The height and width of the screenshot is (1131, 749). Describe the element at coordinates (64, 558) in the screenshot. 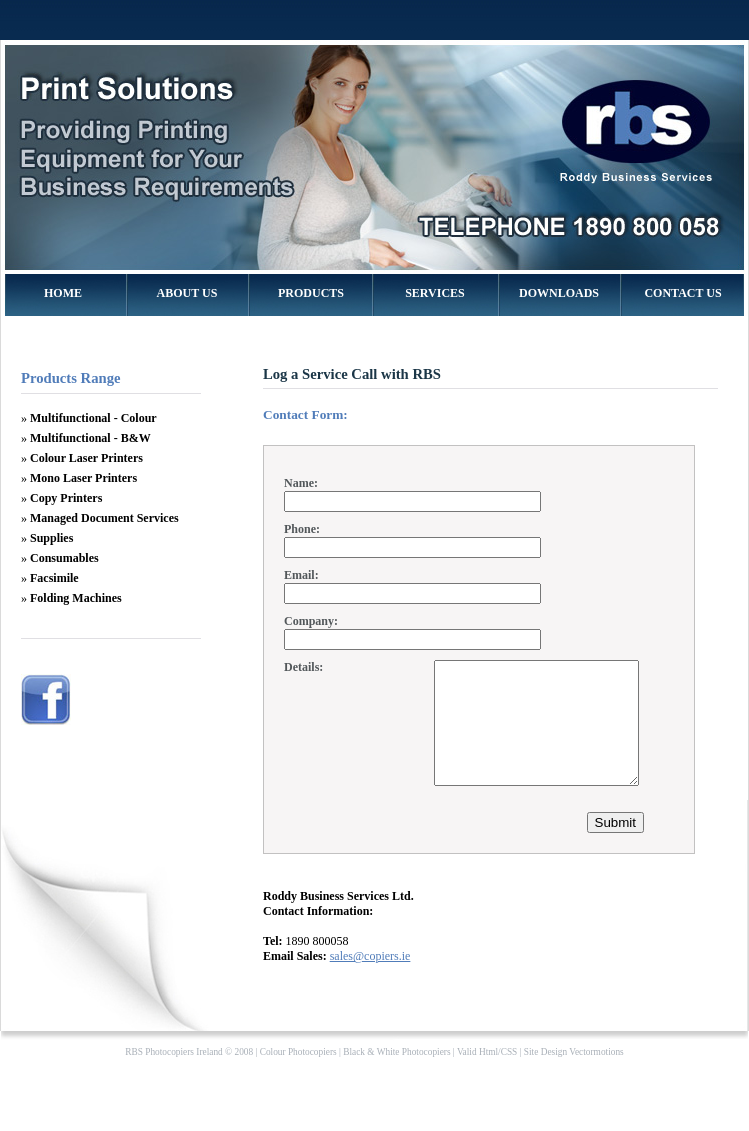

I see `Consumables` at that location.